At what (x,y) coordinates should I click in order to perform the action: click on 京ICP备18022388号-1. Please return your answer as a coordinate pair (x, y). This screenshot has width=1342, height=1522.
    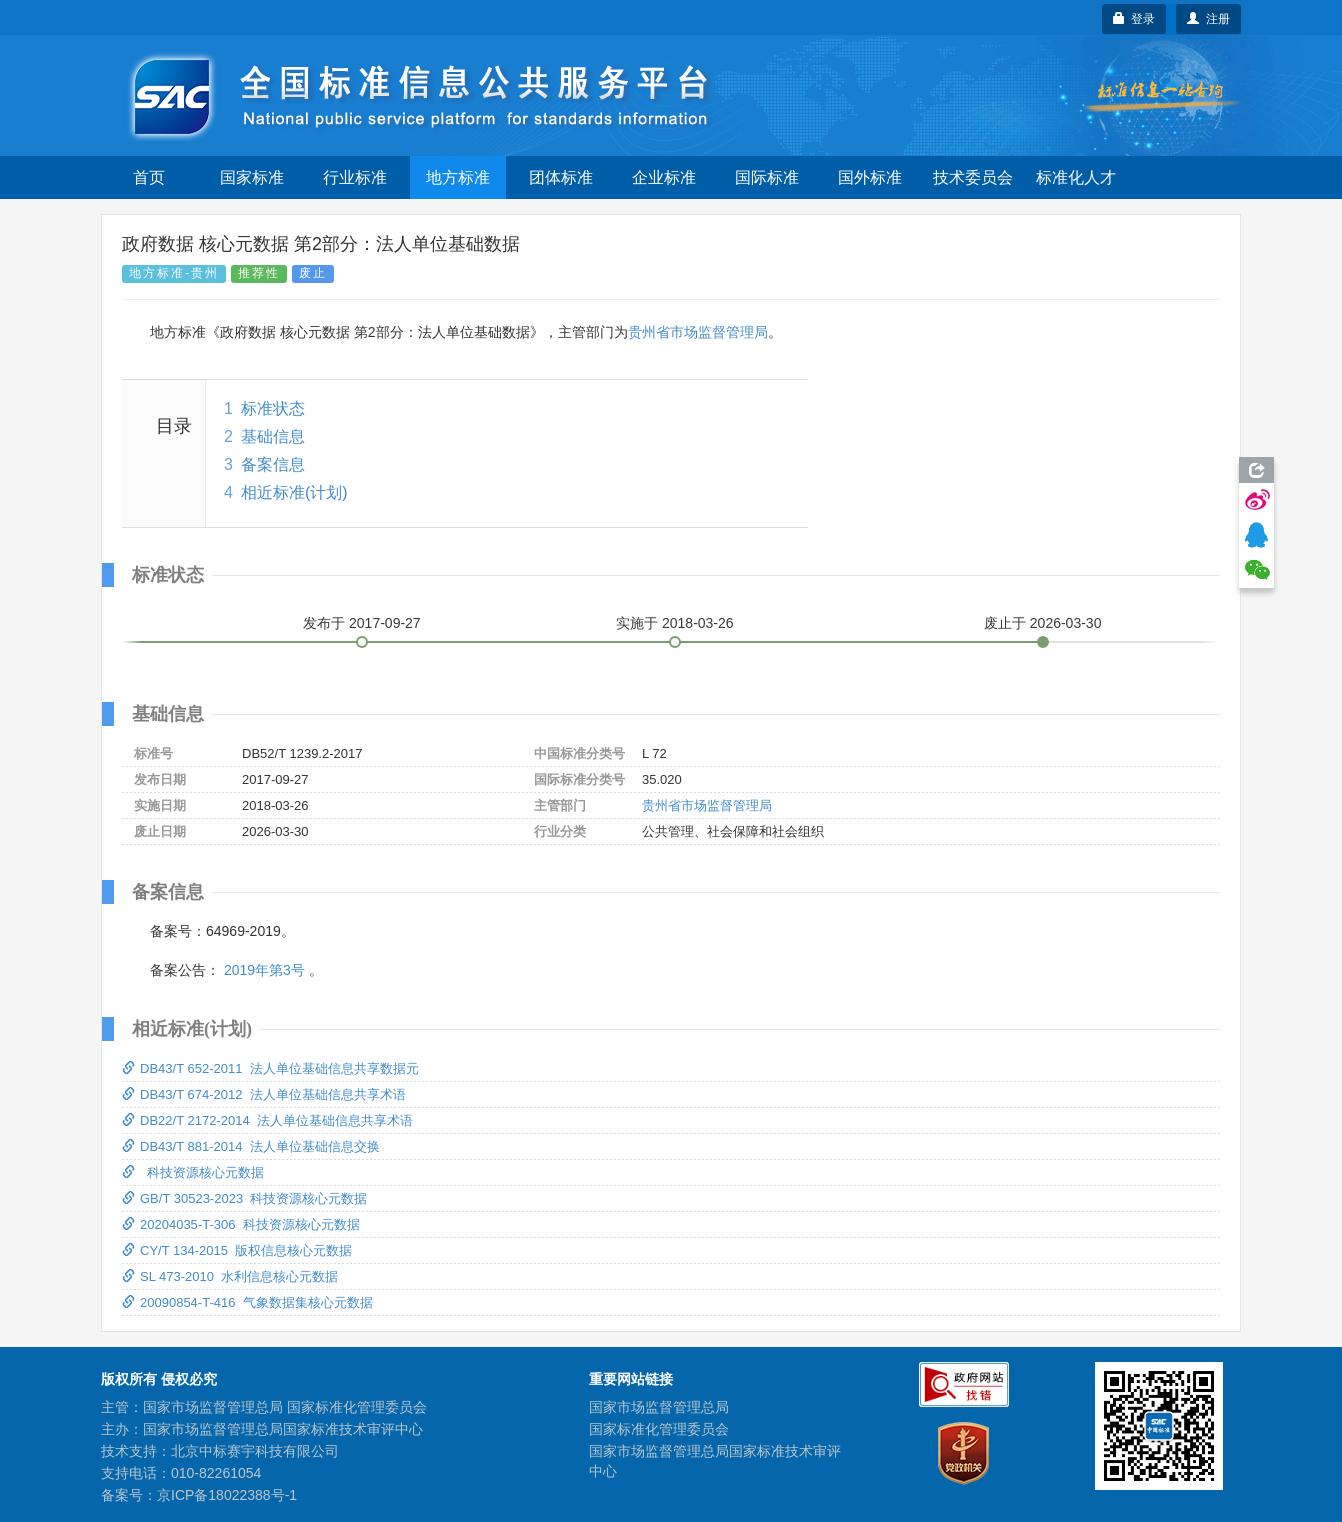
    Looking at the image, I should click on (227, 1495).